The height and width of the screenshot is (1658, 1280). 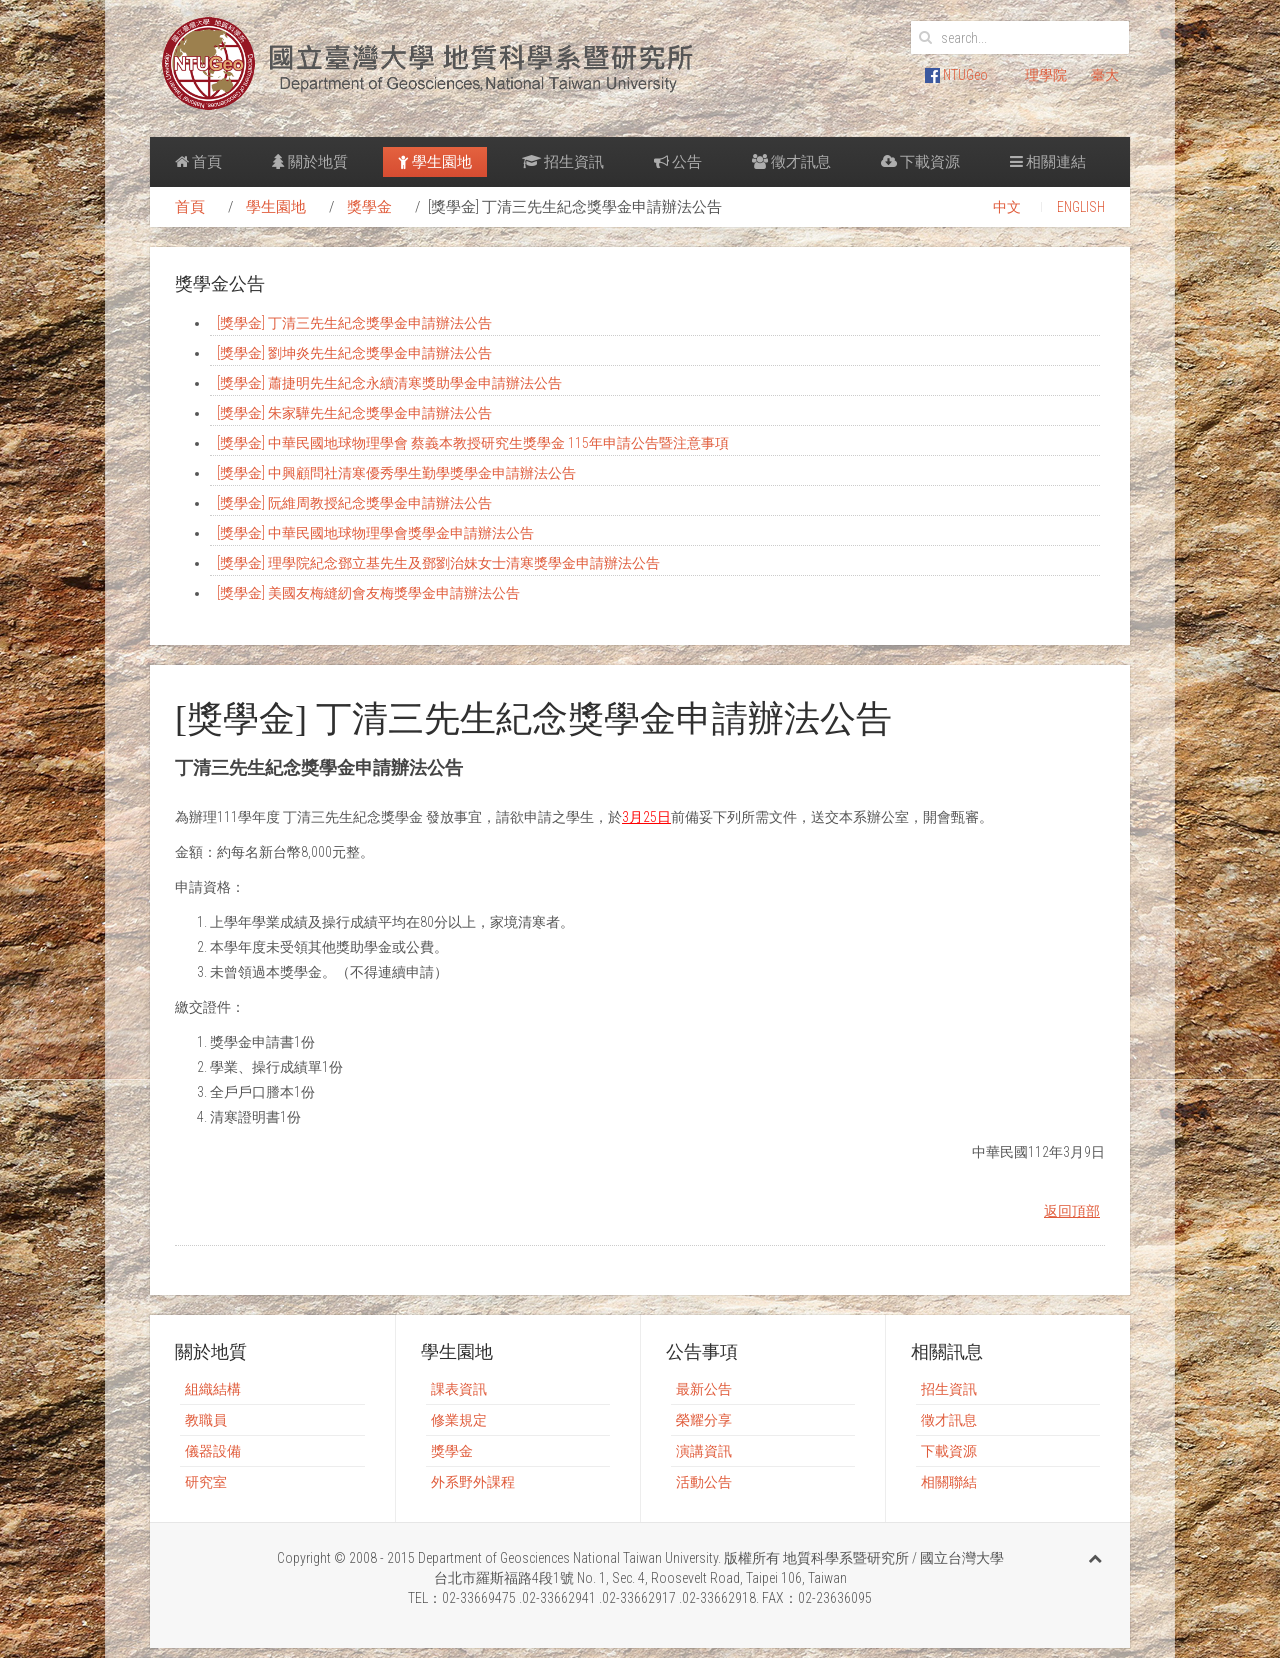 What do you see at coordinates (375, 533) in the screenshot?
I see `[獎學金] 中華民國地球物理學會獎學金申請辦法公告` at bounding box center [375, 533].